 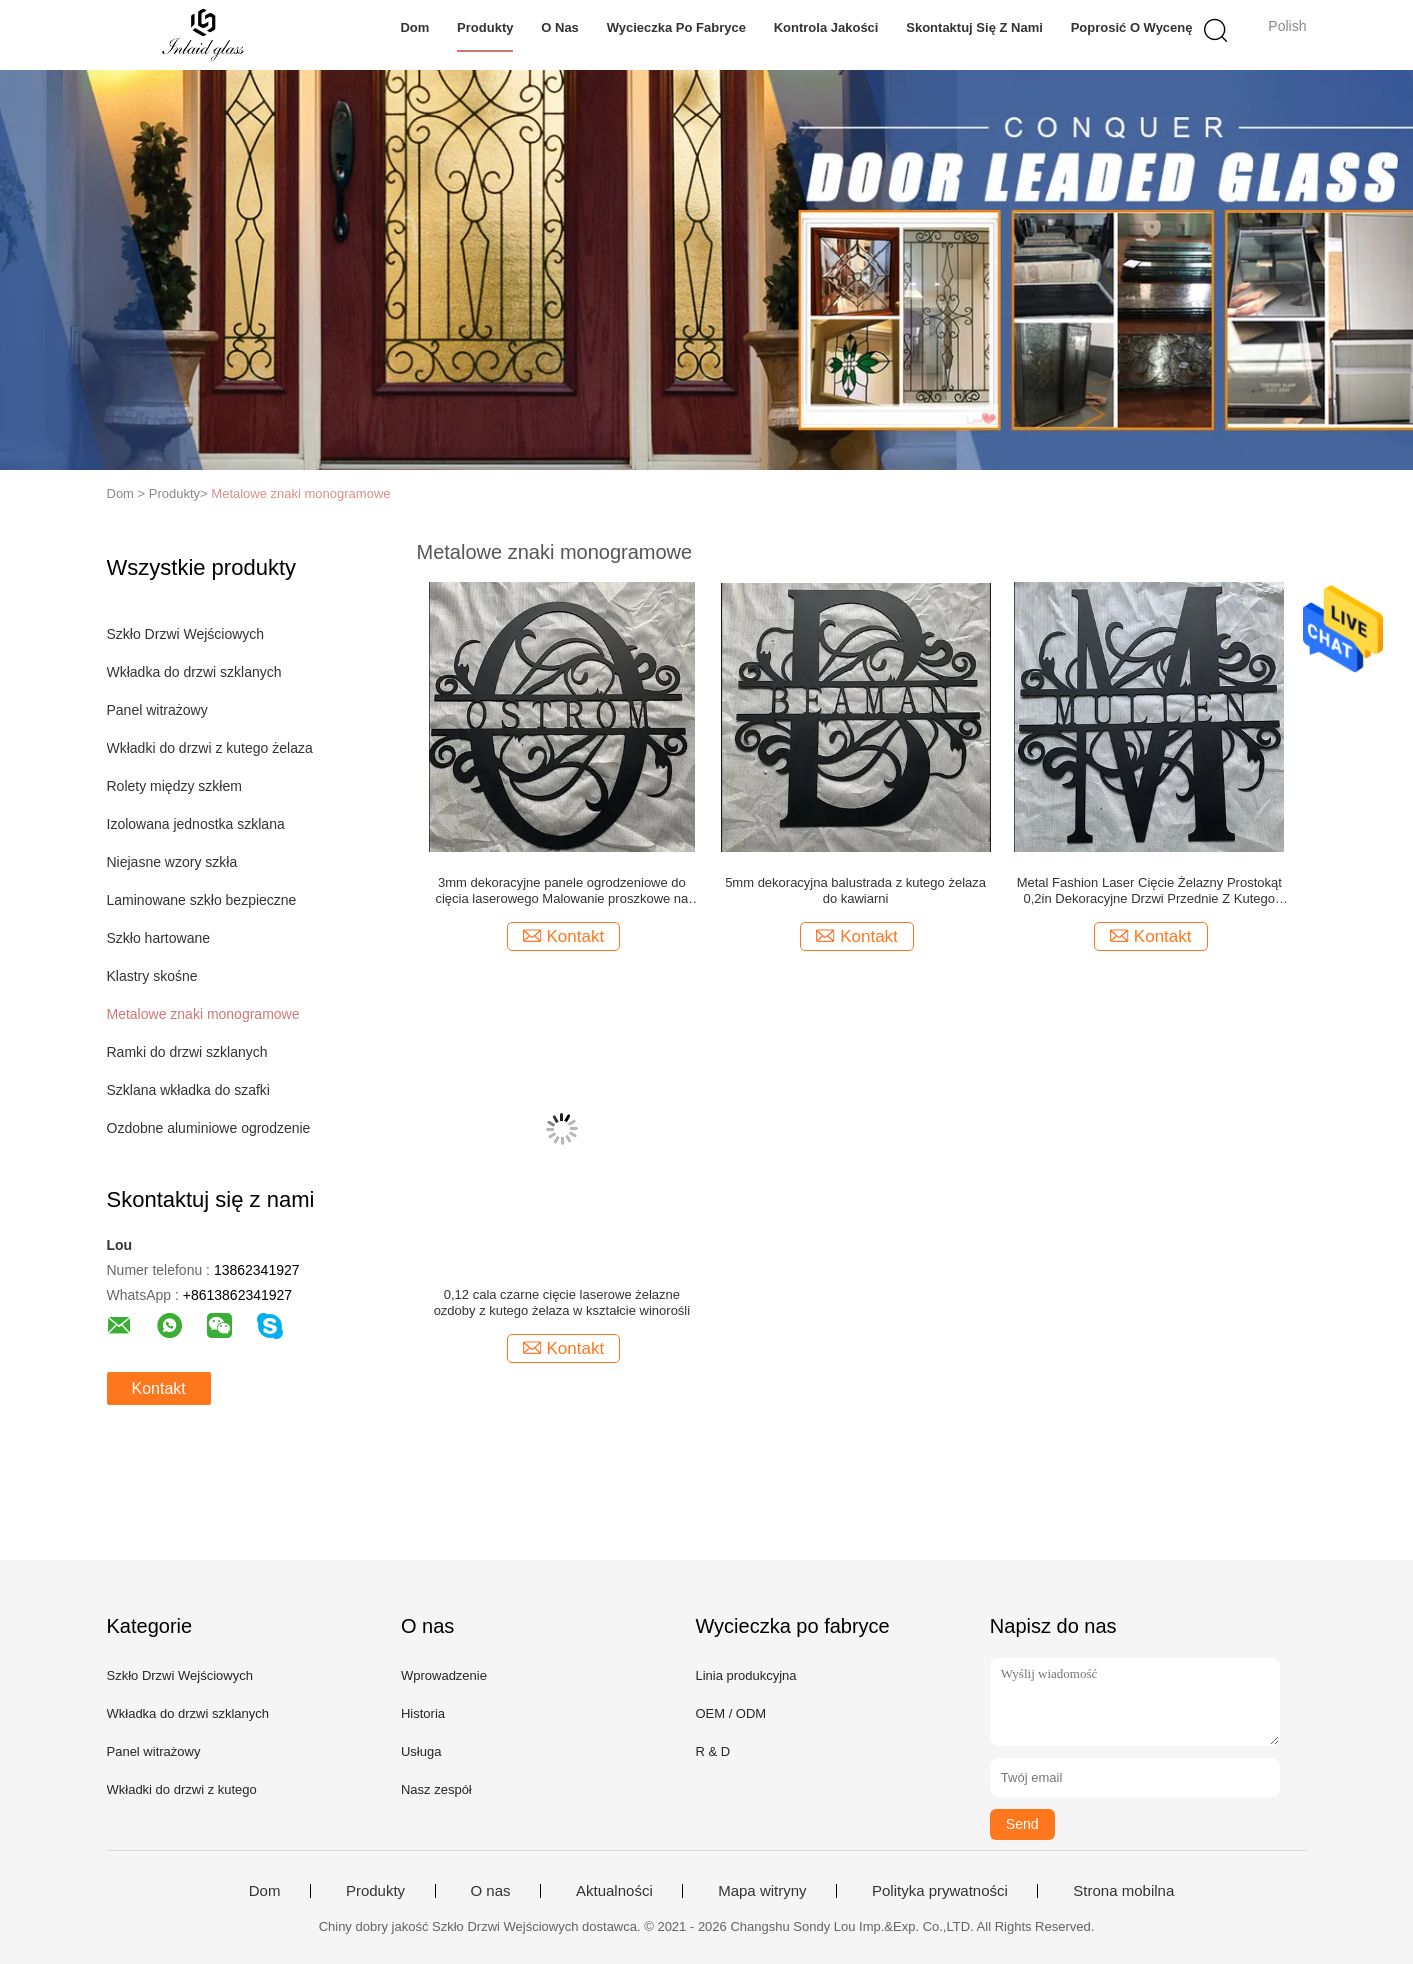 I want to click on Szklana wkładka do szafki, so click(x=188, y=1090).